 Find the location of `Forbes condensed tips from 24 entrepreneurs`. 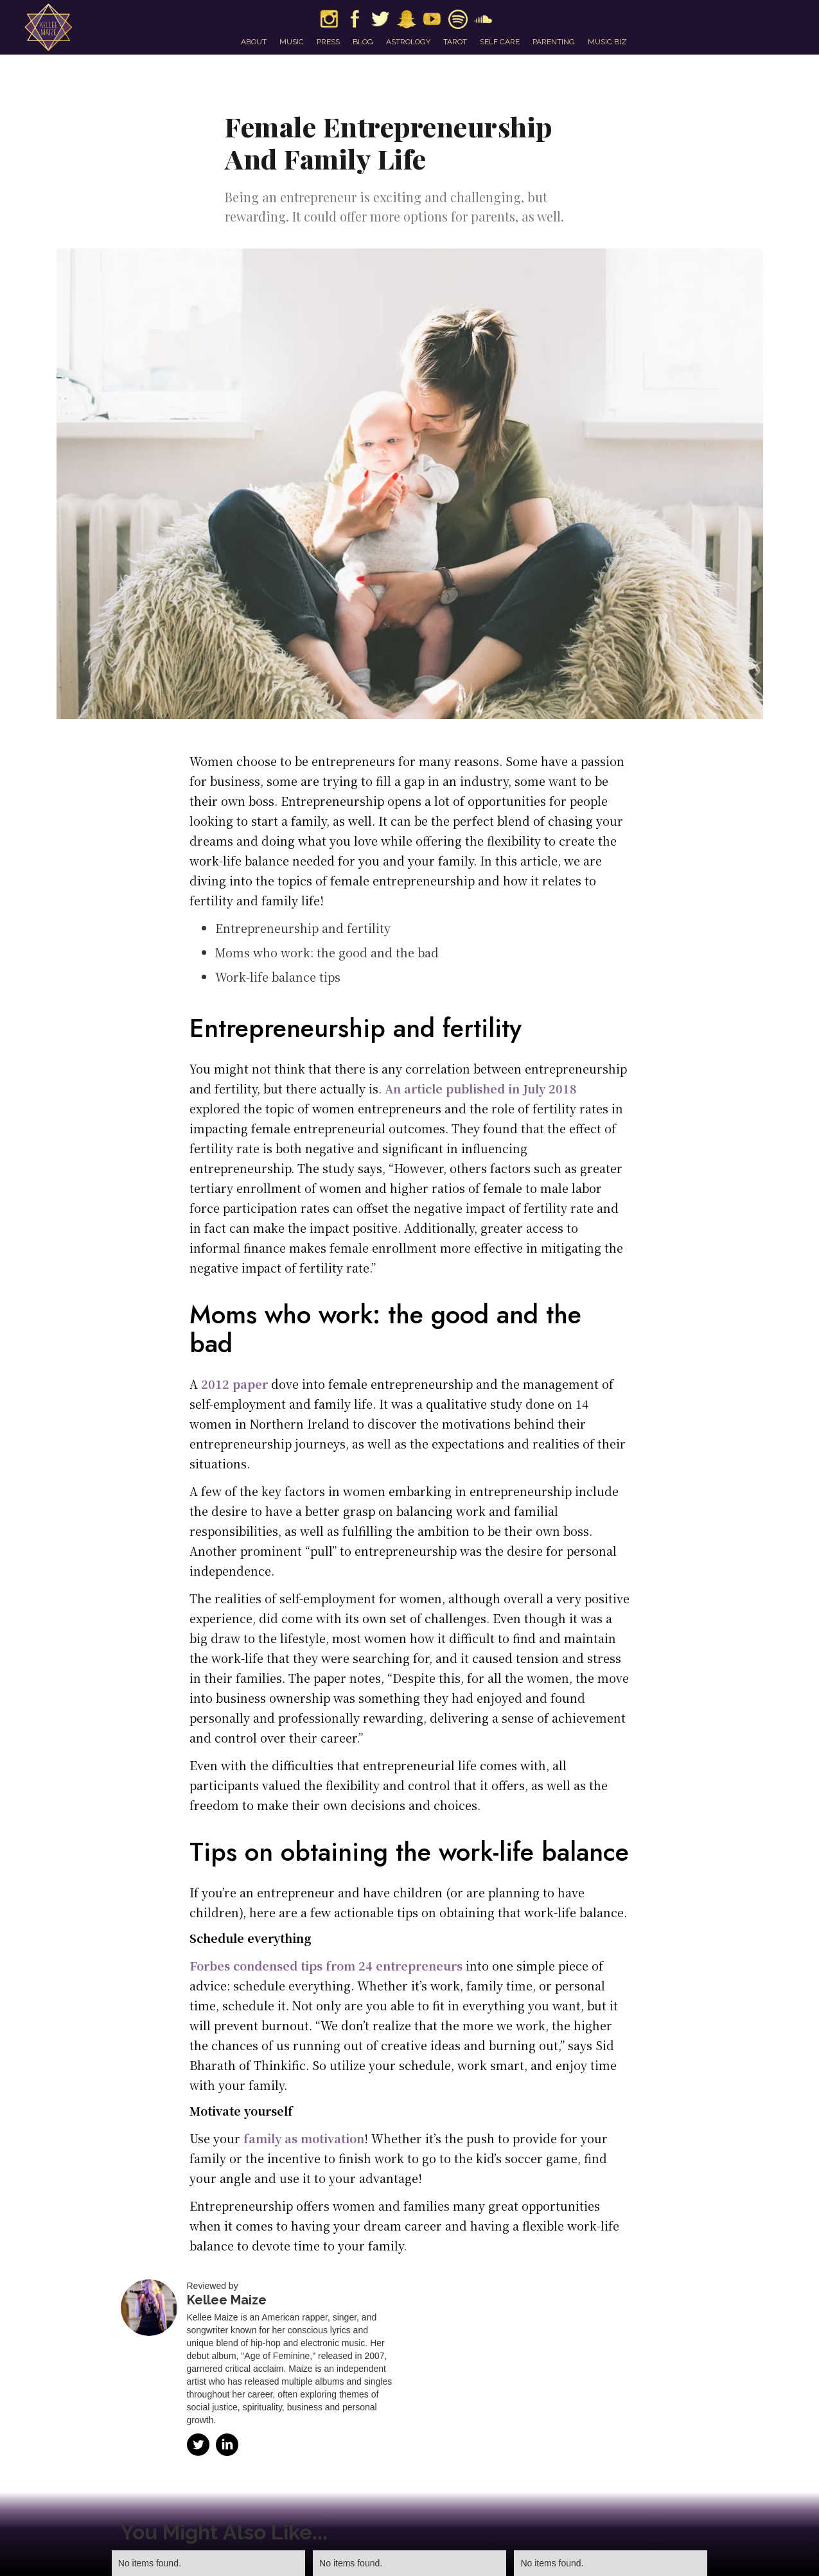

Forbes condensed tips from 24 entrepreneurs is located at coordinates (325, 1965).